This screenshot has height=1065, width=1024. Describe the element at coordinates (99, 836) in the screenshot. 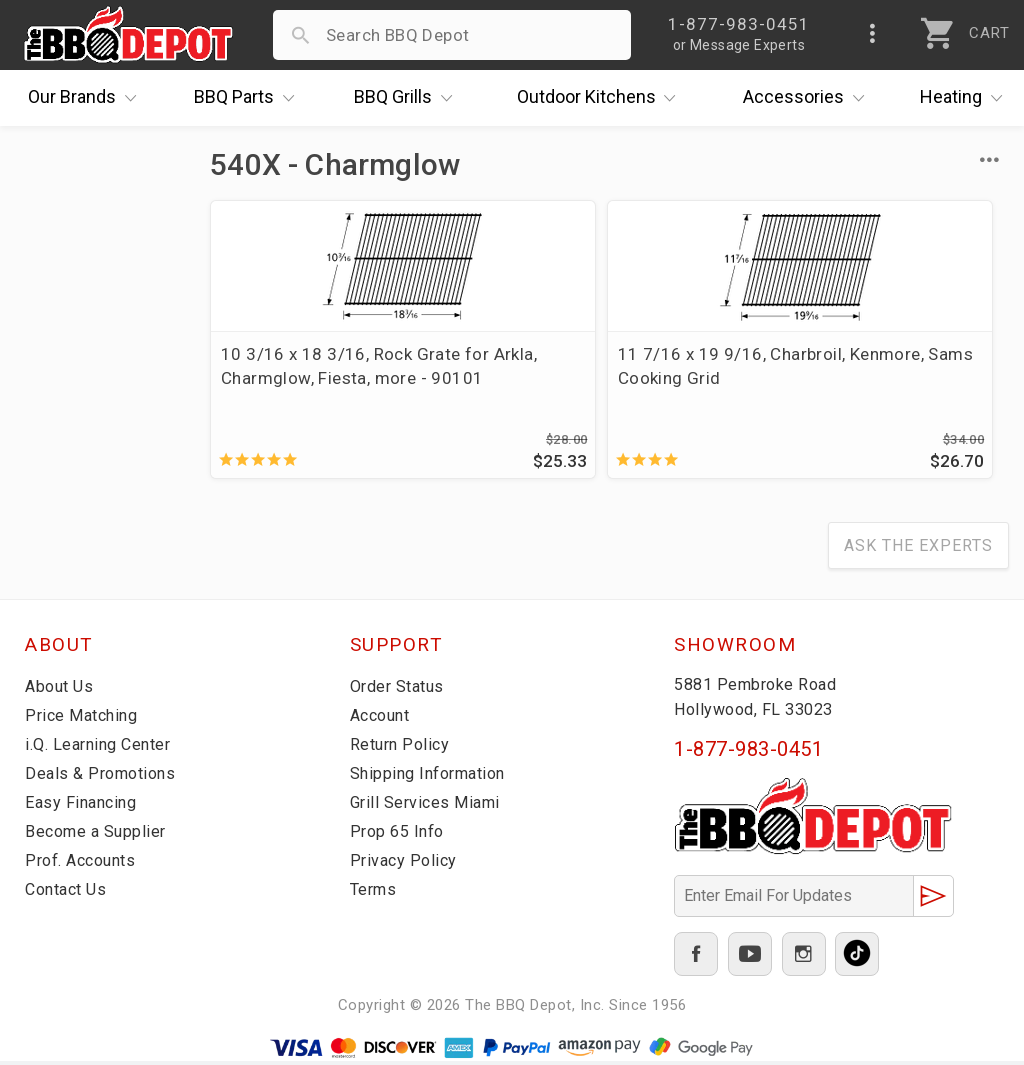

I see `Become a Supplier` at that location.